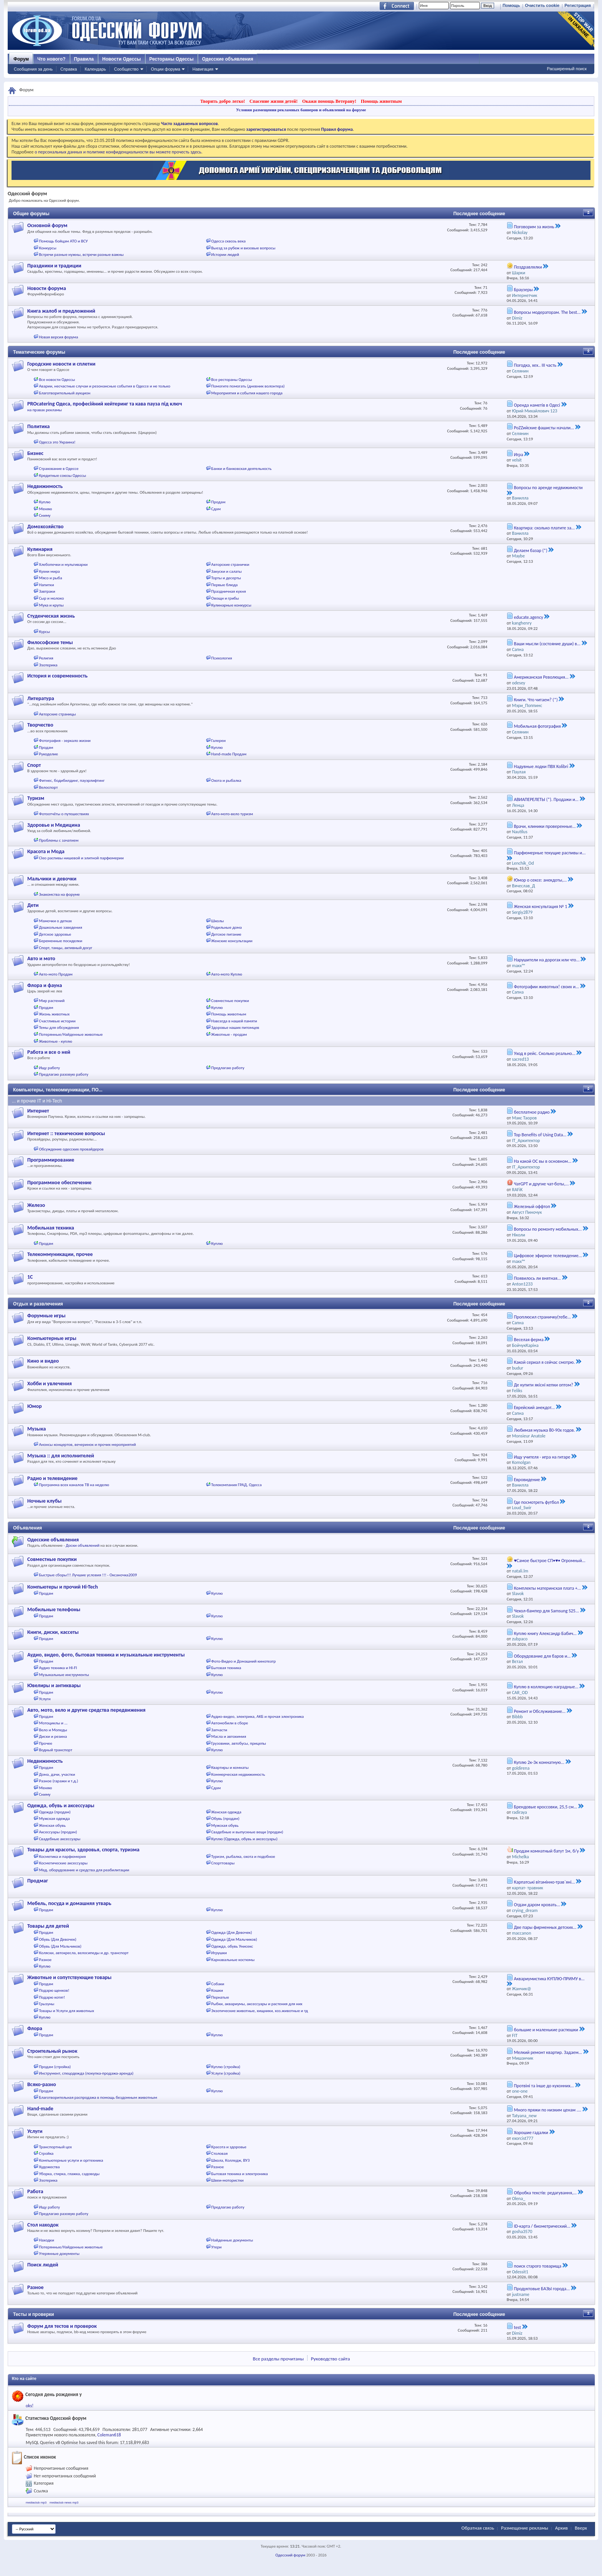  What do you see at coordinates (567, 68) in the screenshot?
I see `Расширенный поиск` at bounding box center [567, 68].